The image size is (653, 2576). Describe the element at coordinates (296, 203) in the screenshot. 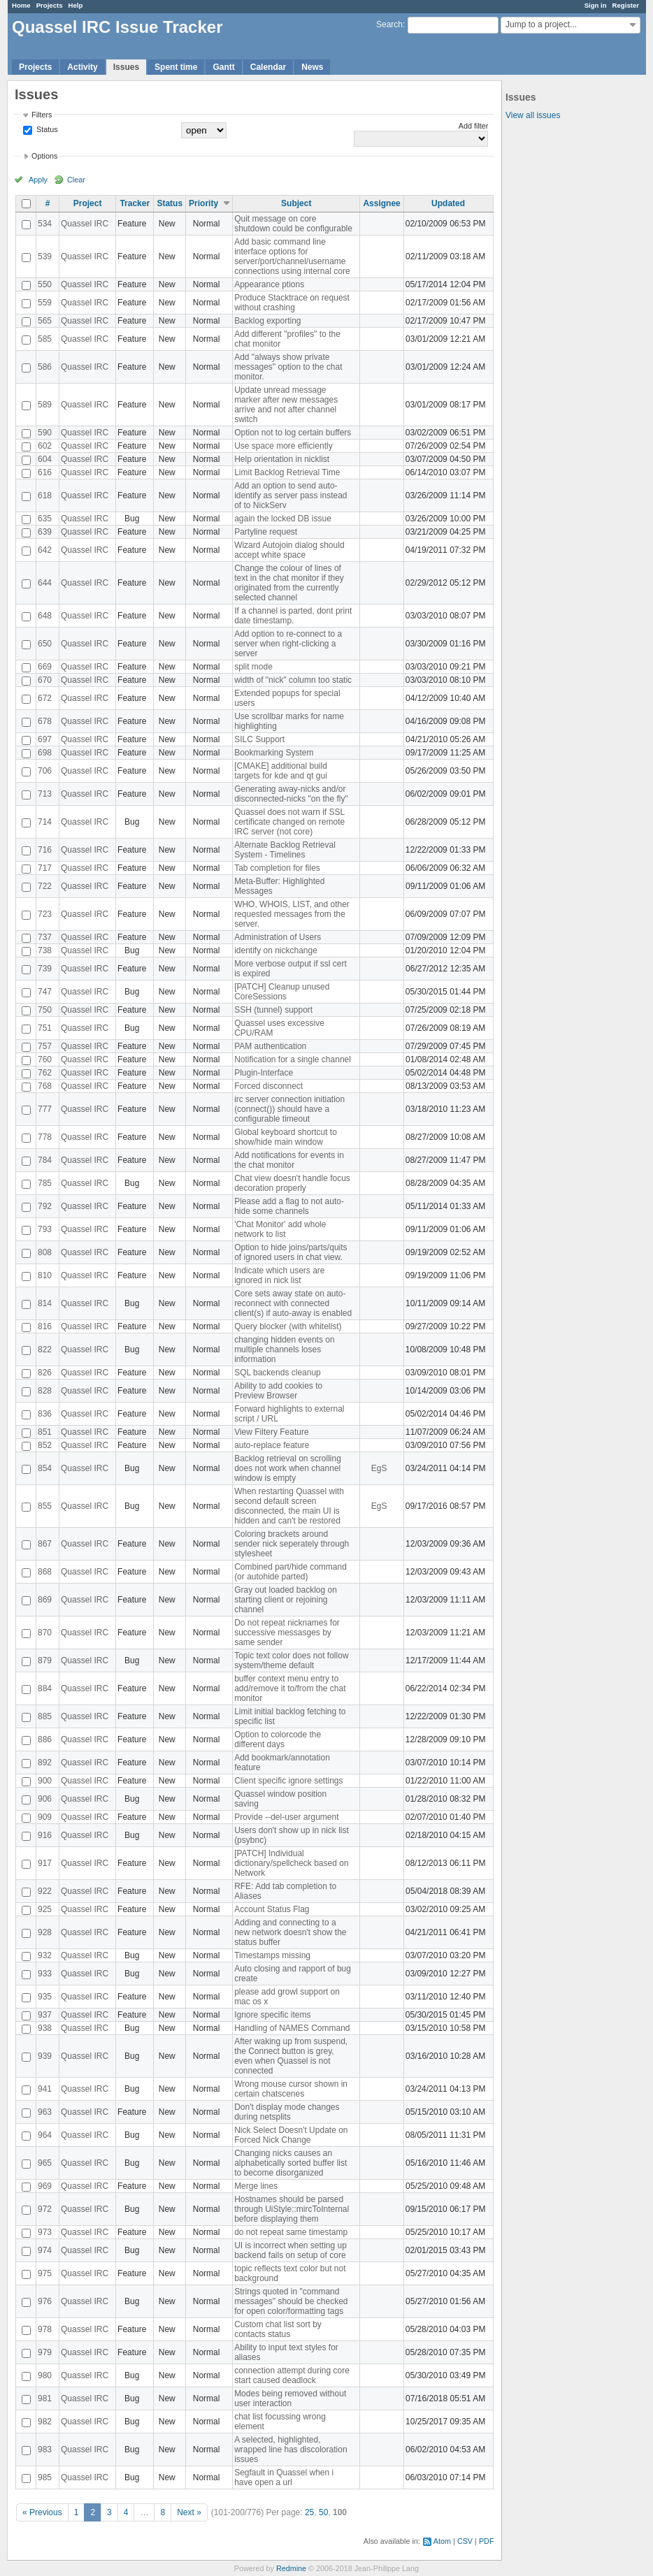

I see `Subject` at that location.